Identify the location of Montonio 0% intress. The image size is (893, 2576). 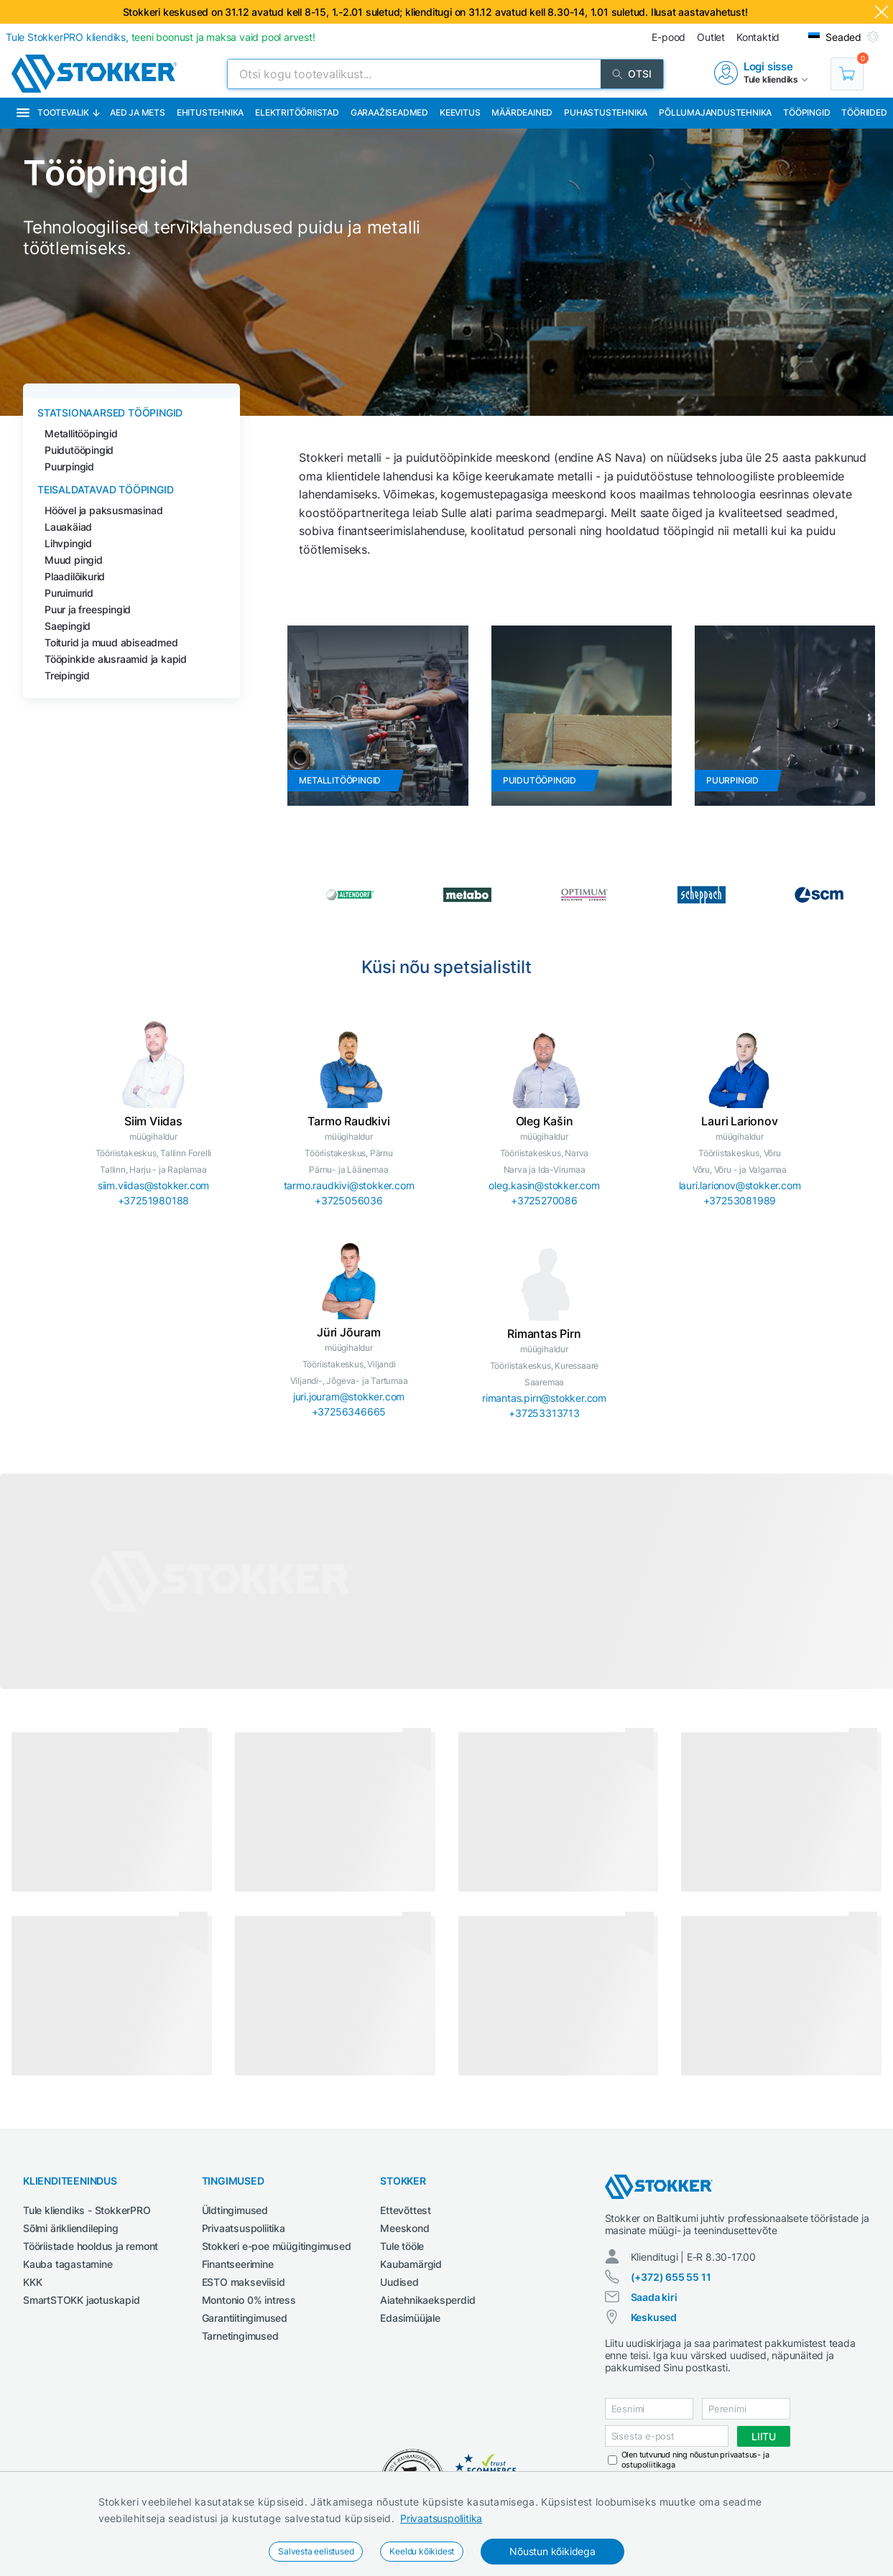
(249, 2300).